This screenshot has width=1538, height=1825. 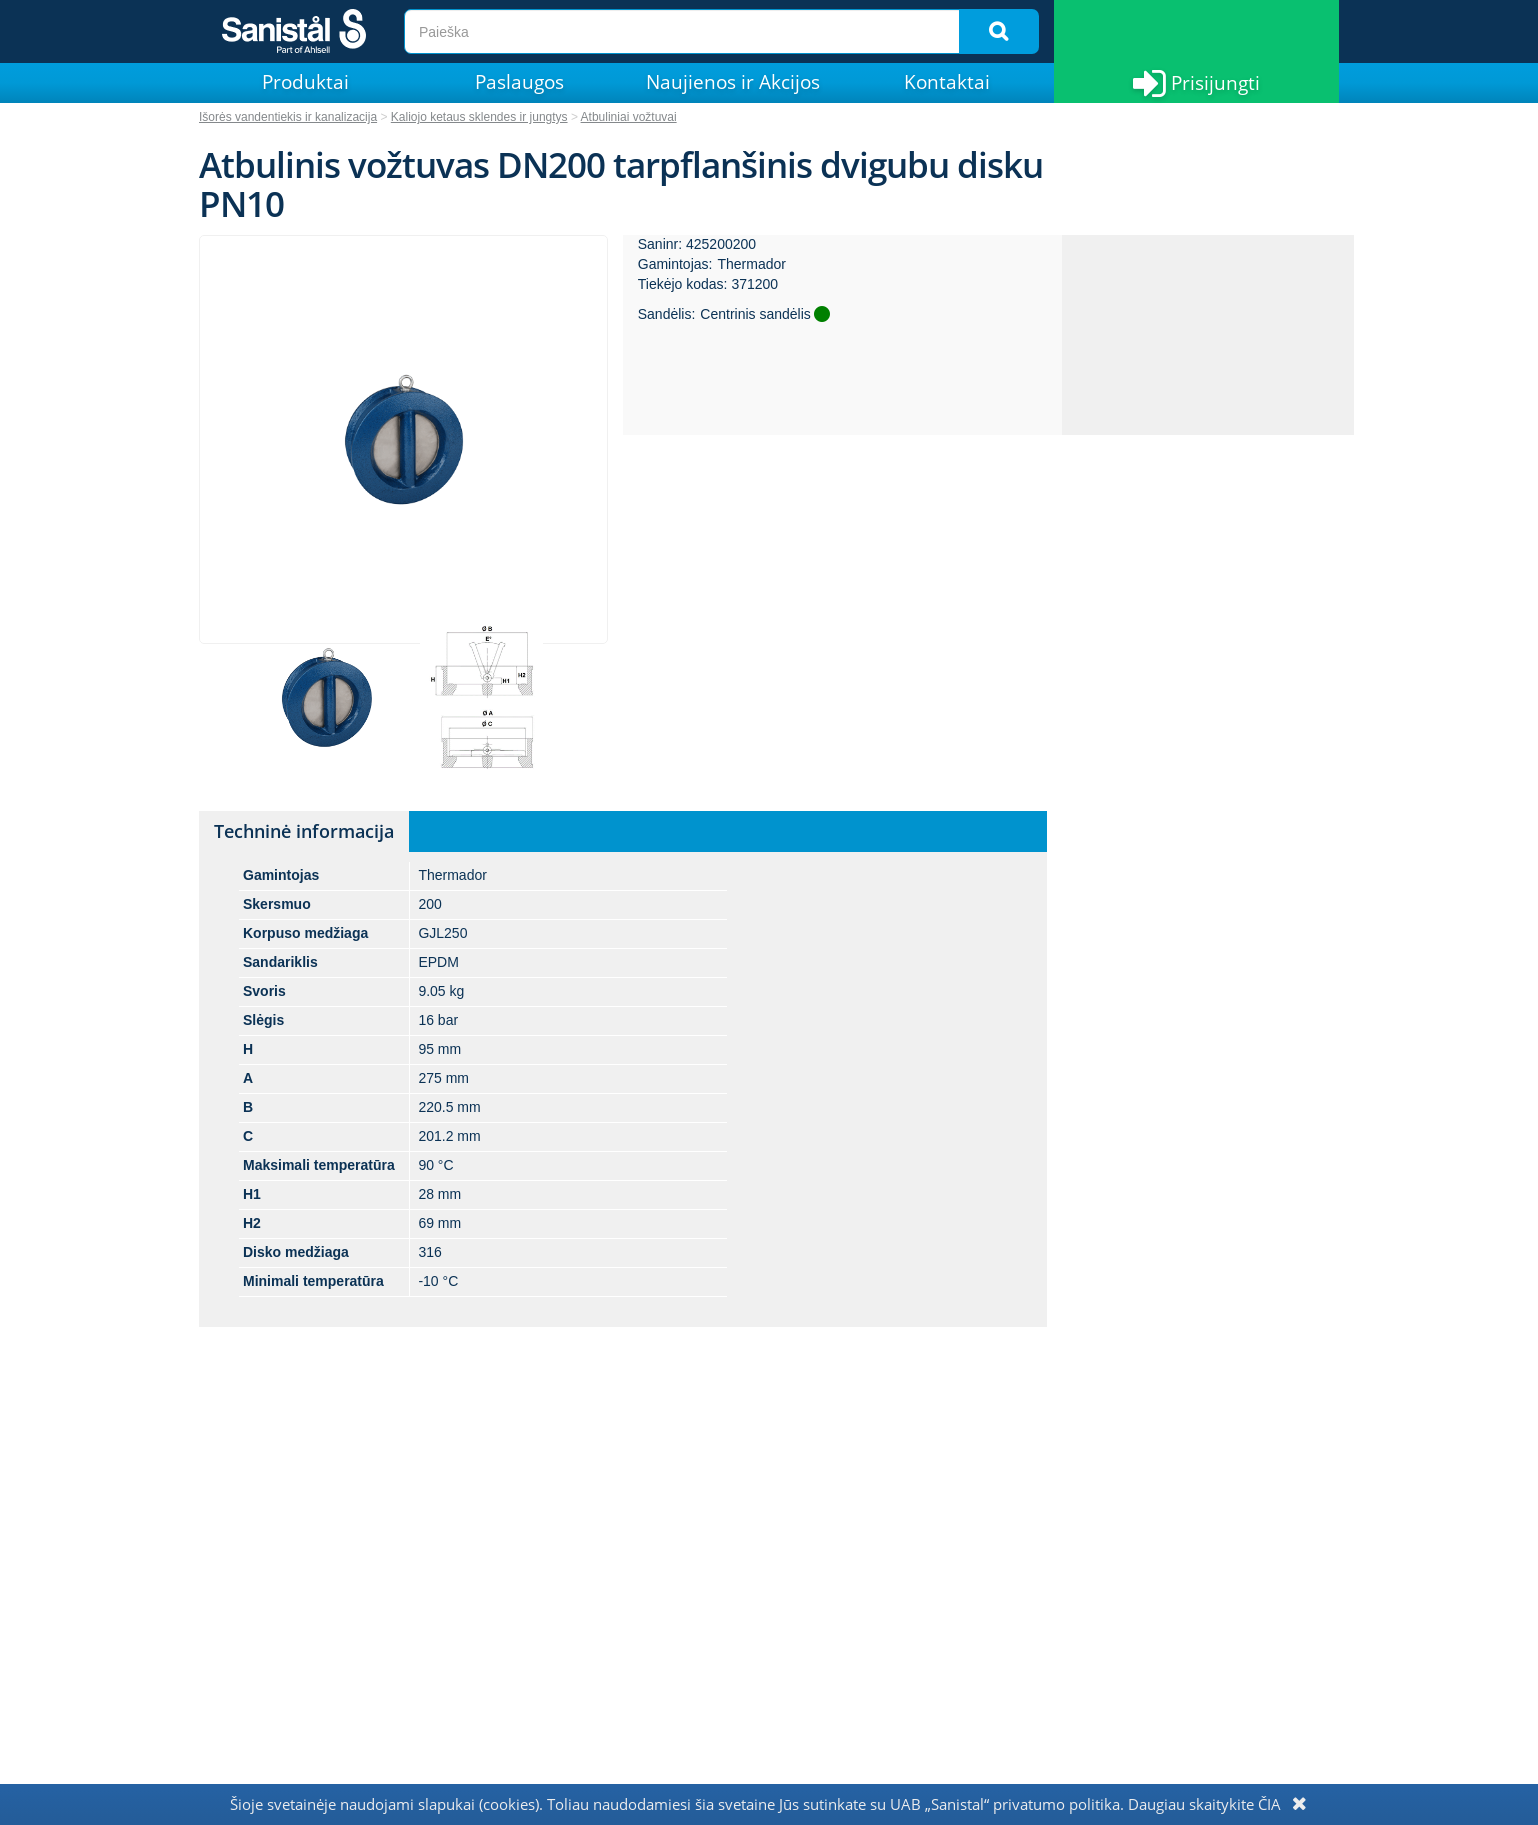 What do you see at coordinates (733, 82) in the screenshot?
I see `Naujienos ir Akcijos` at bounding box center [733, 82].